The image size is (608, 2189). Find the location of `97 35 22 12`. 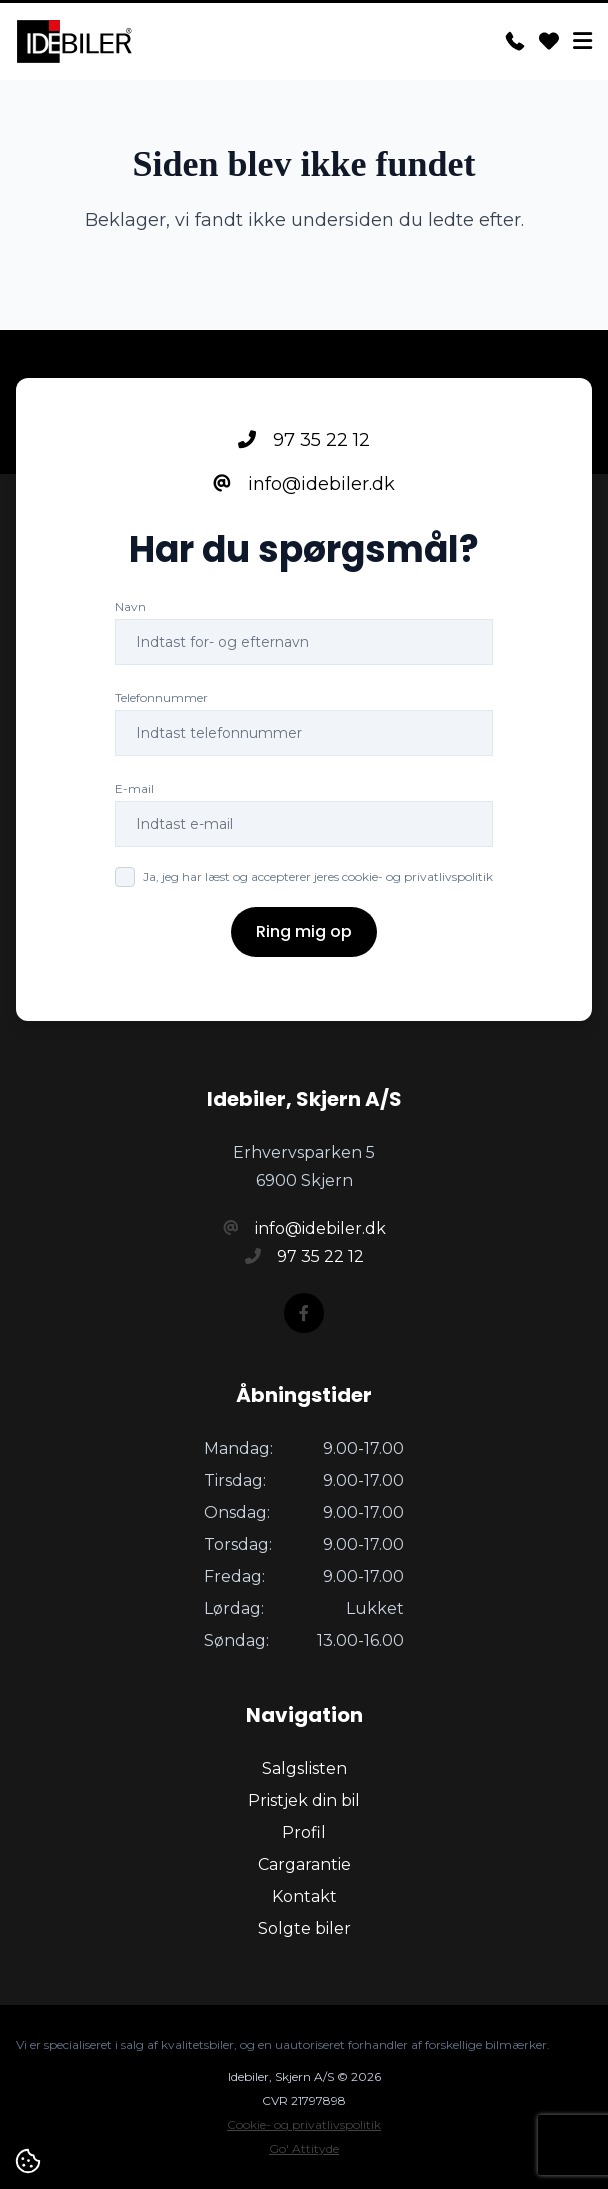

97 35 22 12 is located at coordinates (304, 440).